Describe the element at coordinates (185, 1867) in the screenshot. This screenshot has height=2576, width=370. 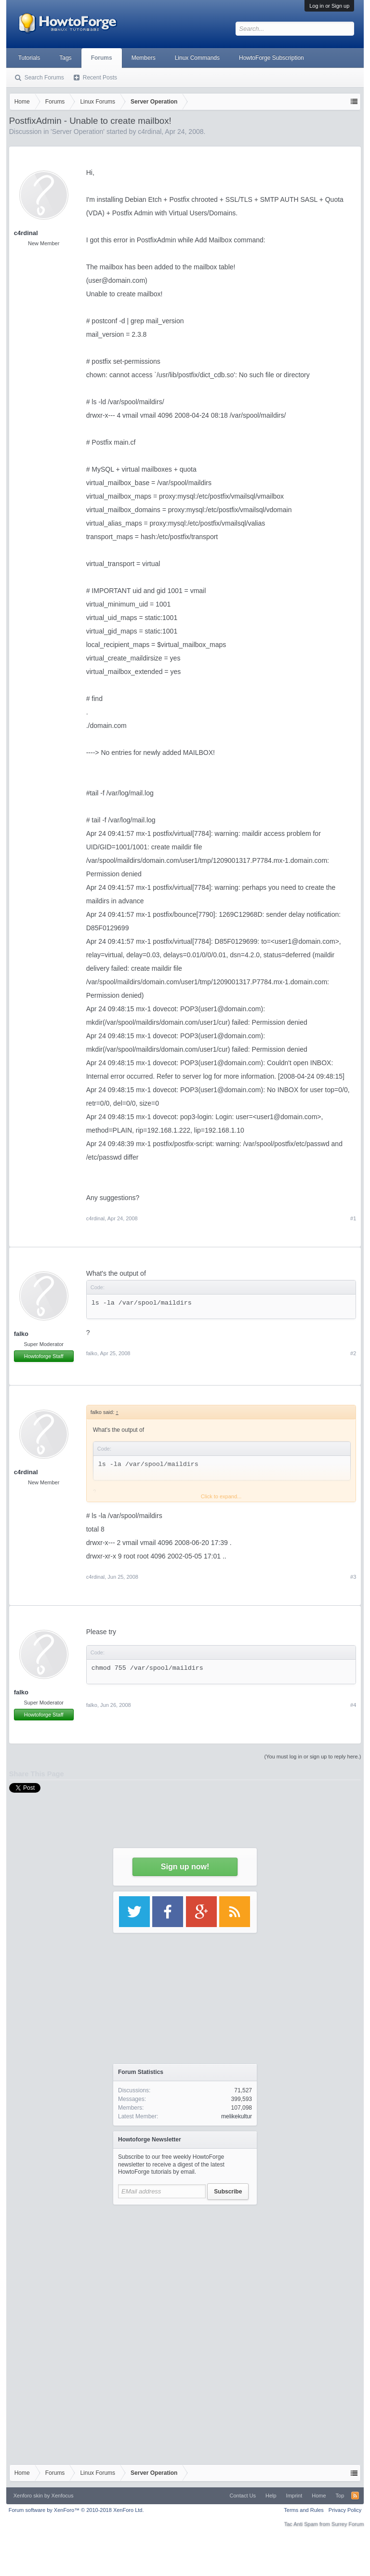
I see `Sign up now!` at that location.